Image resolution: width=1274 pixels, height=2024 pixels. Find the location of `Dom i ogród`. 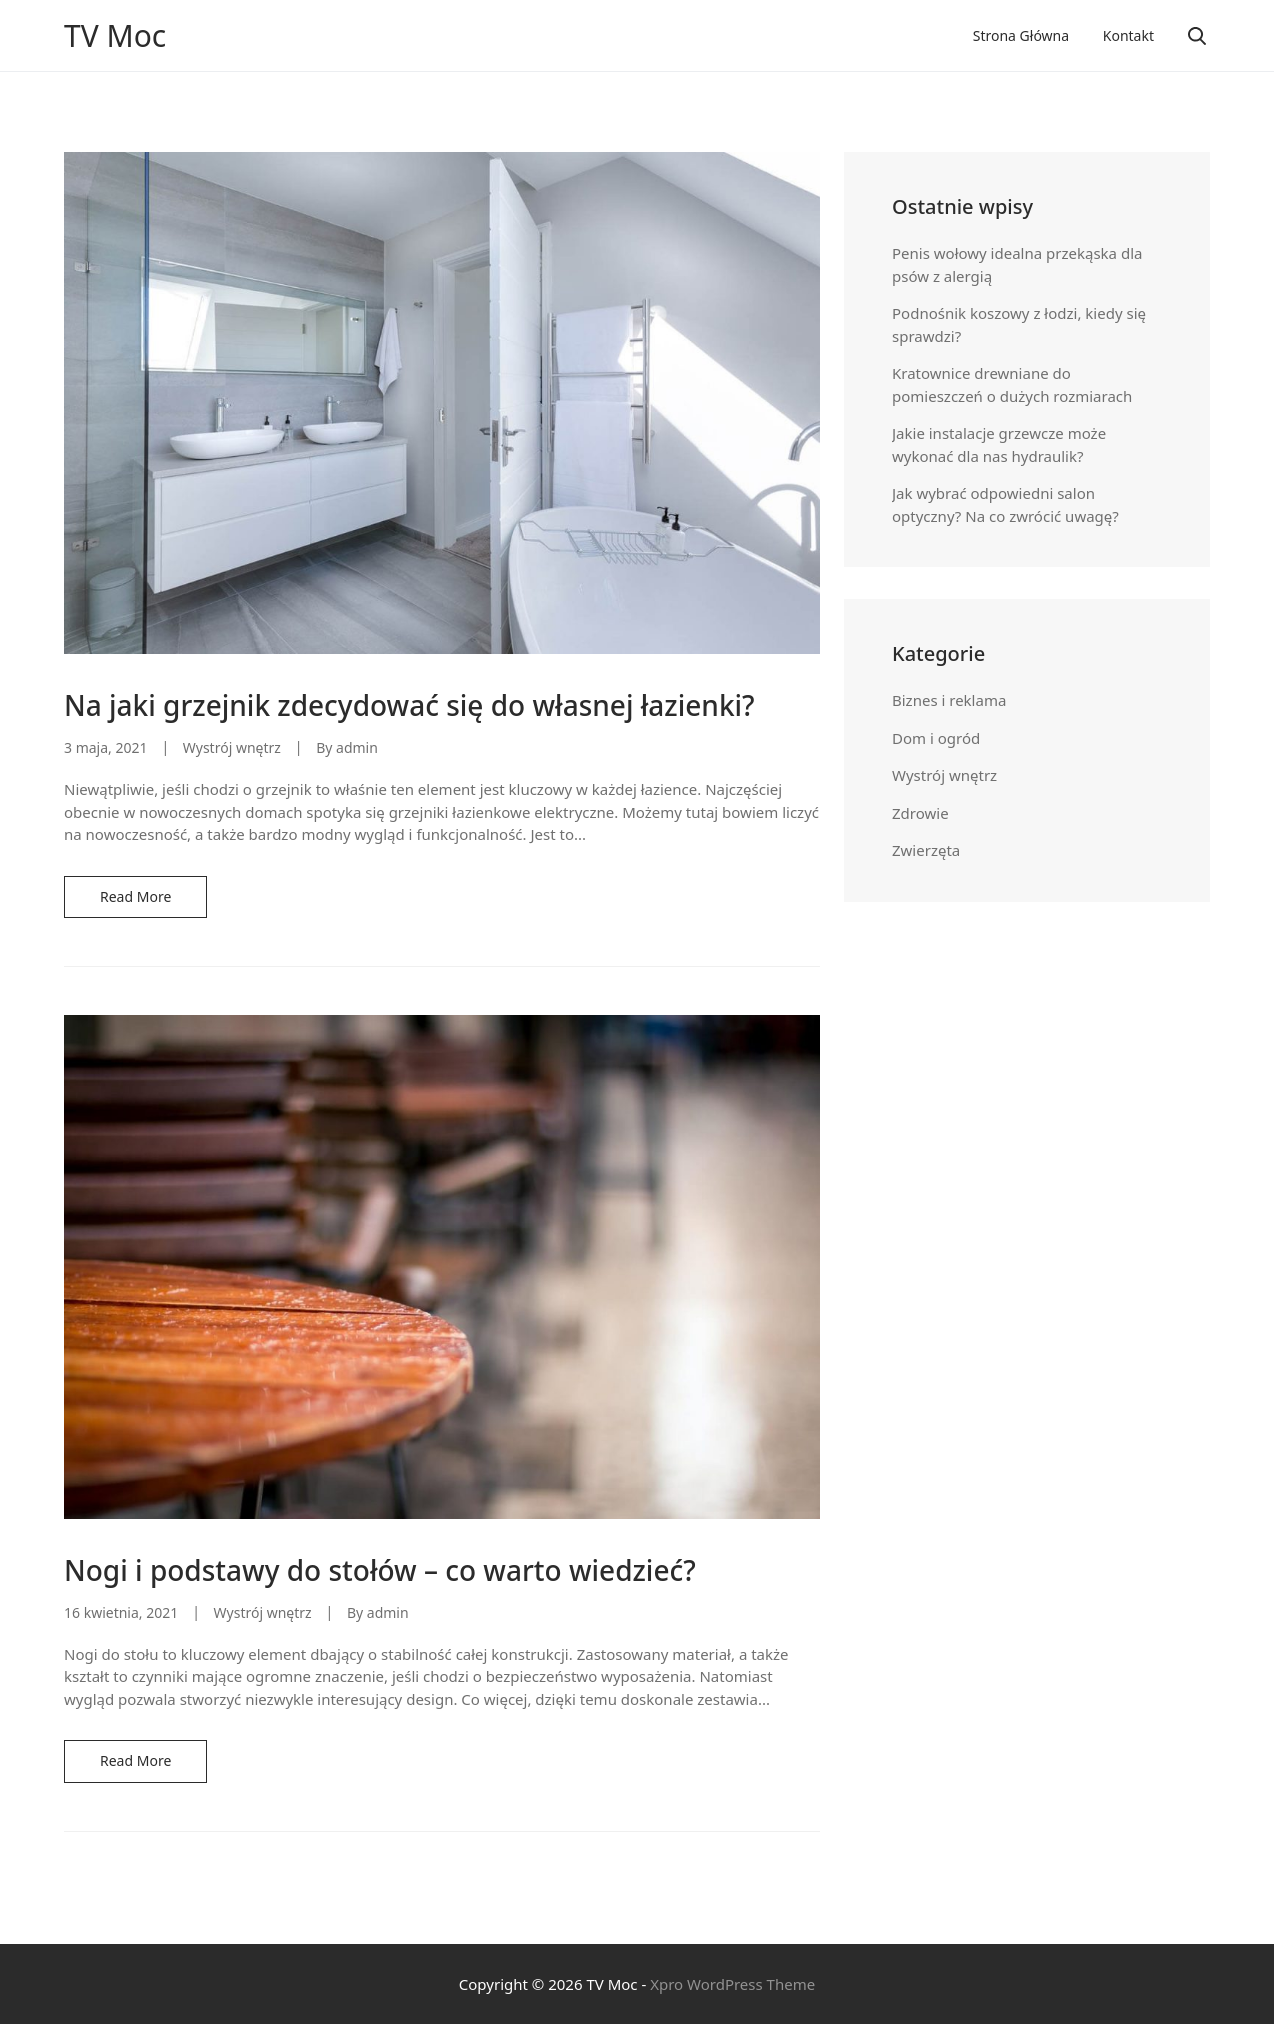

Dom i ogród is located at coordinates (936, 738).